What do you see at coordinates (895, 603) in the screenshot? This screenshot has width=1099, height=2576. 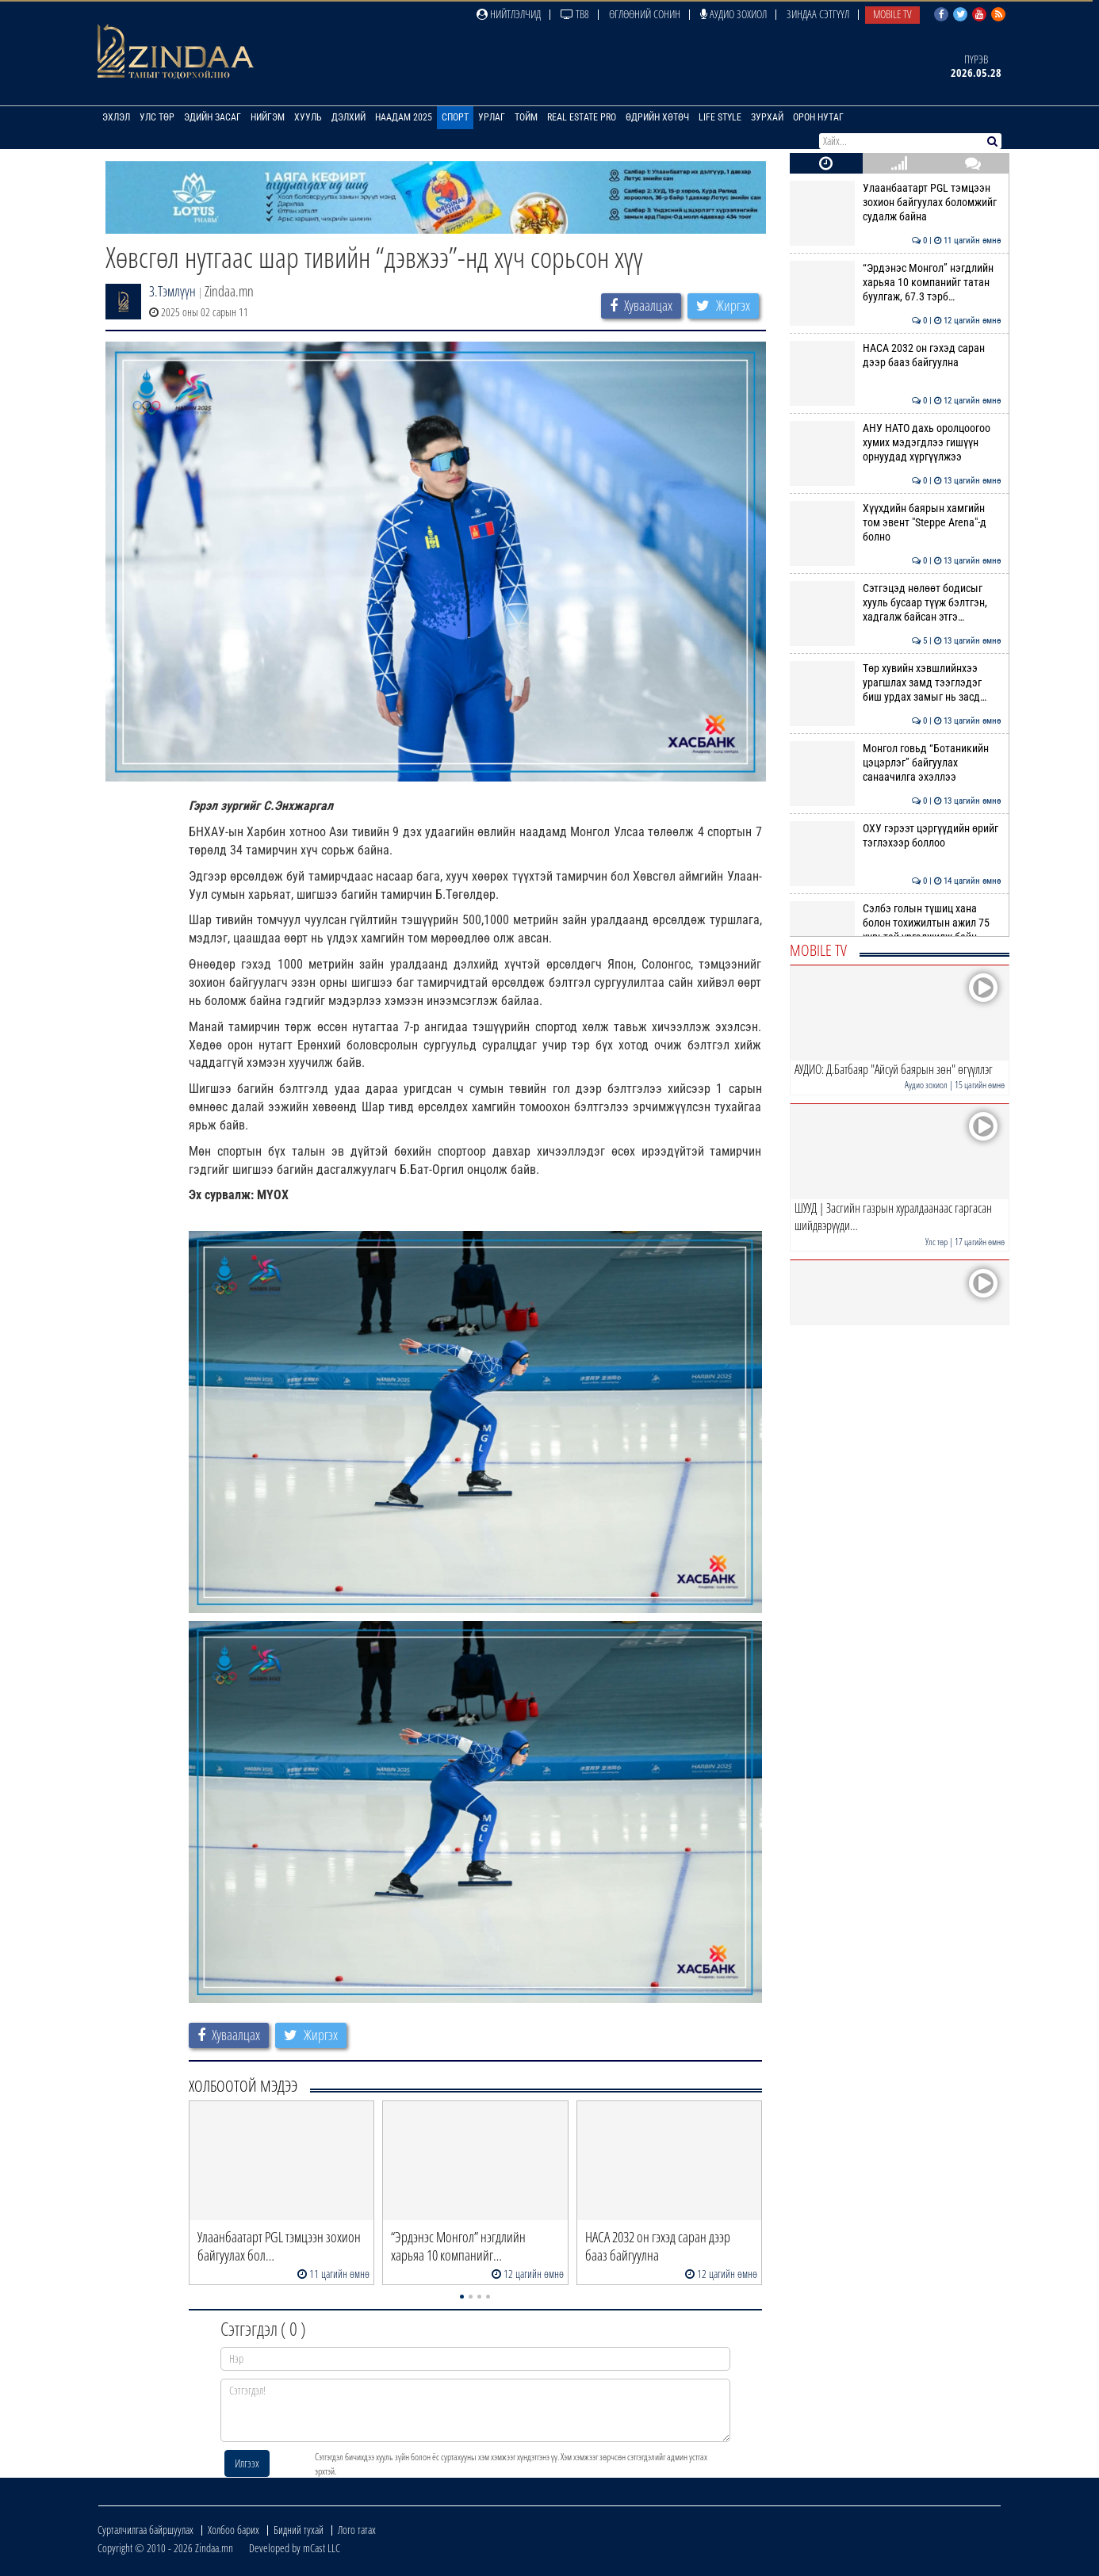 I see `Сэтгэцэд нөлөөт бодисыг хууль бусаар түүж бэлтгэн, хадгалж байсан этгэ…` at bounding box center [895, 603].